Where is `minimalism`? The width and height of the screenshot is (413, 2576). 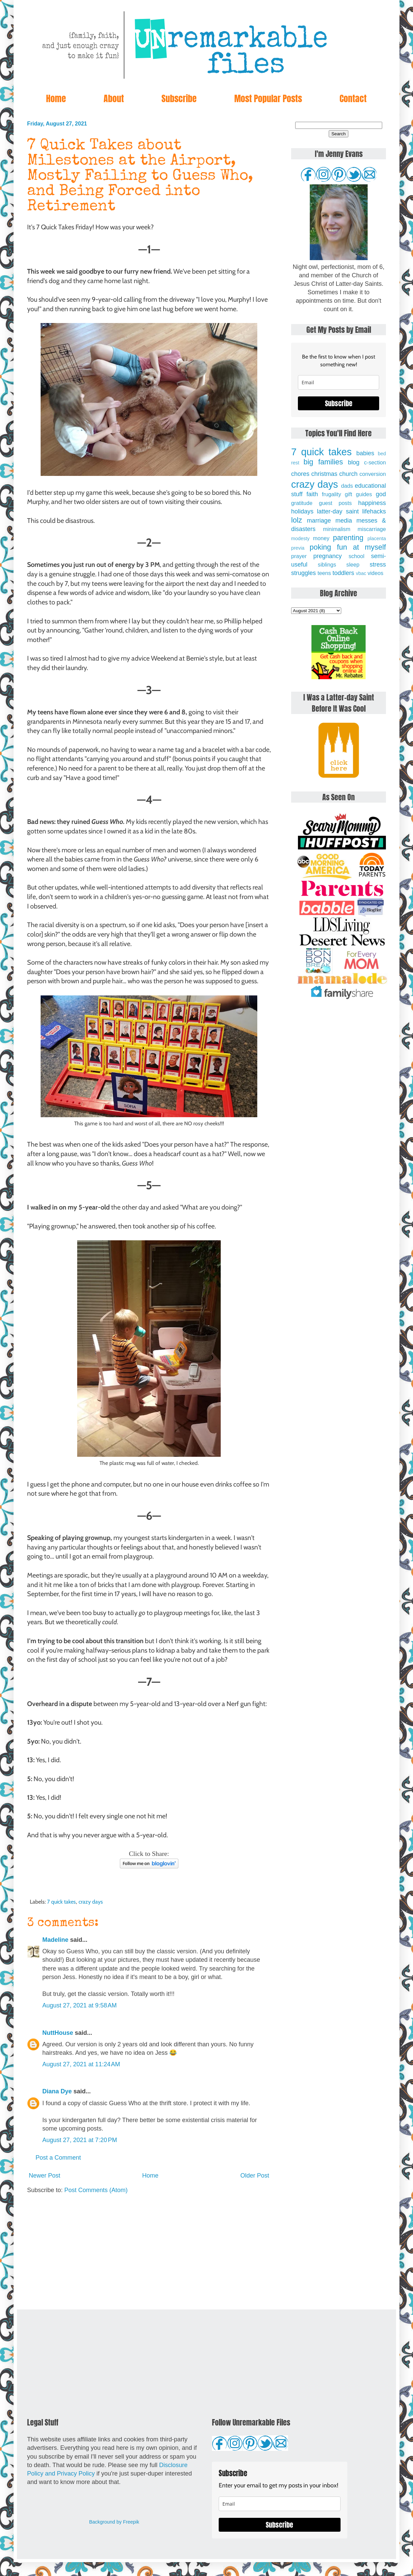
minimalism is located at coordinates (336, 529).